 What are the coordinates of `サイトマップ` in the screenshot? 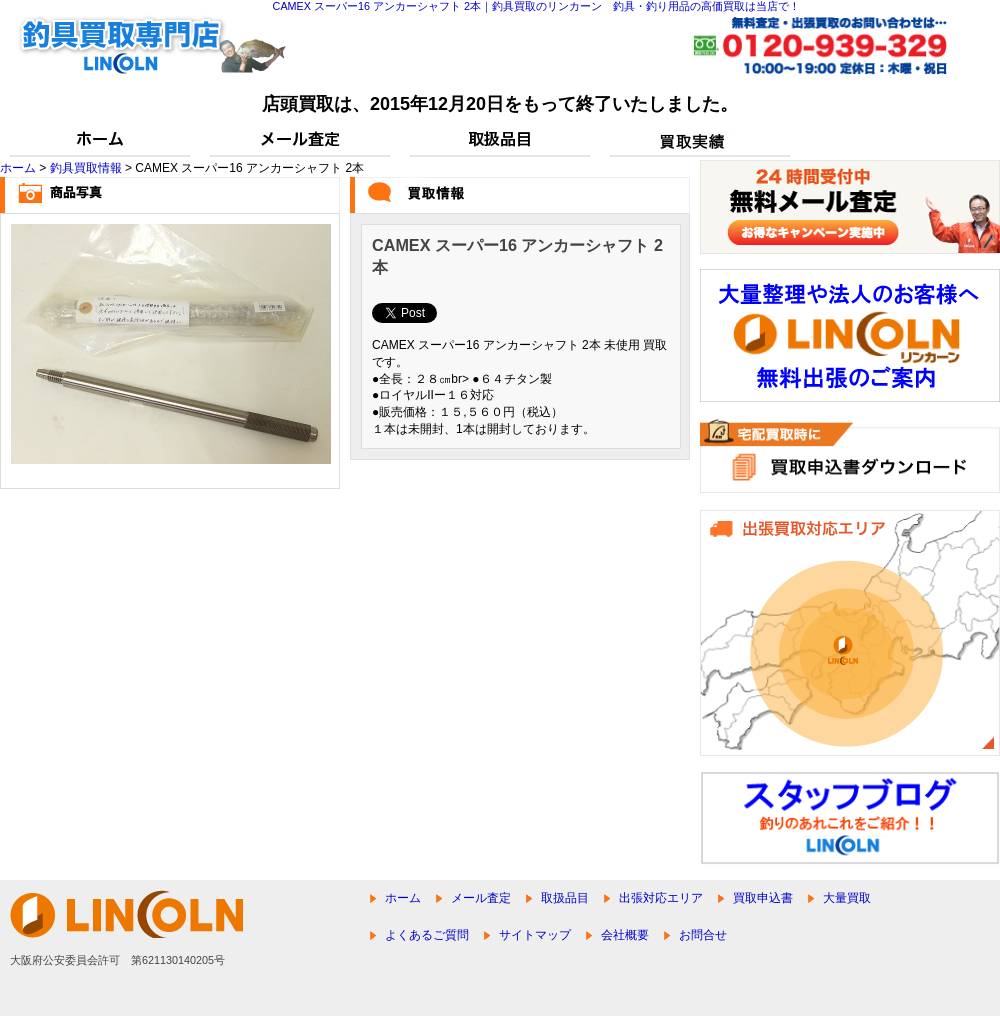 It's located at (535, 935).